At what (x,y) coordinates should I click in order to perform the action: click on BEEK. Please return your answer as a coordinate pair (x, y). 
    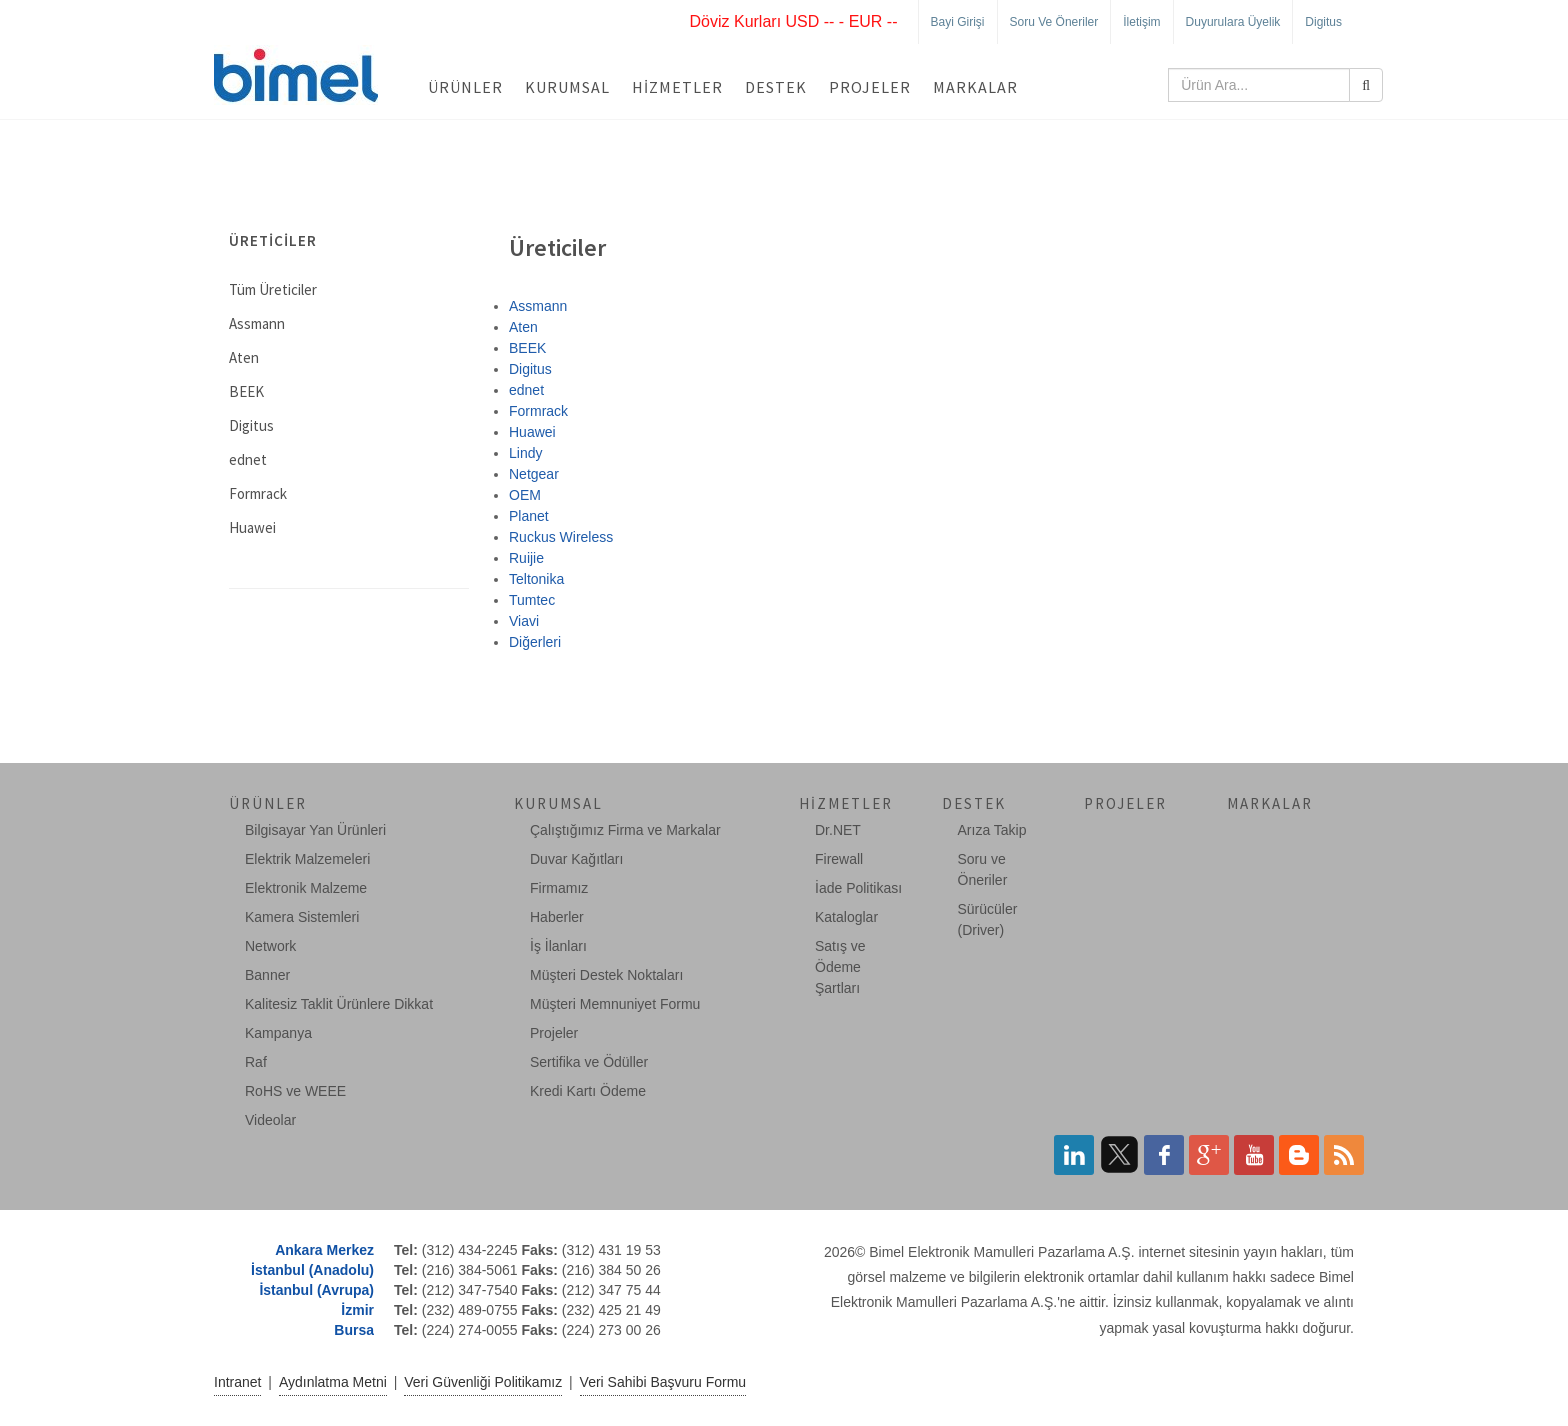
    Looking at the image, I should click on (527, 348).